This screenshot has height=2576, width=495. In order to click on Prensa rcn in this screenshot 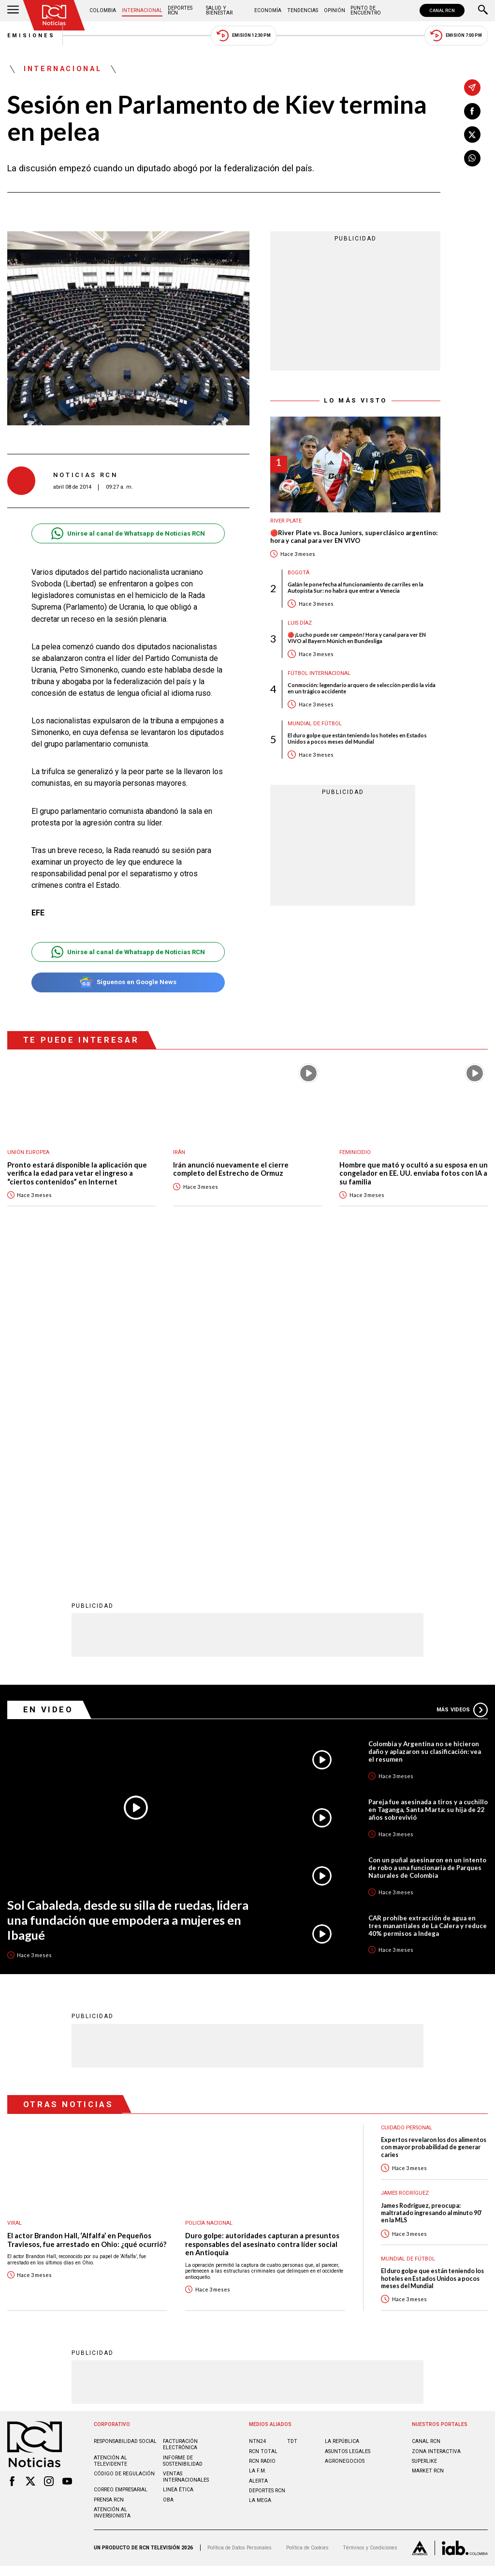, I will do `click(109, 2181)`.